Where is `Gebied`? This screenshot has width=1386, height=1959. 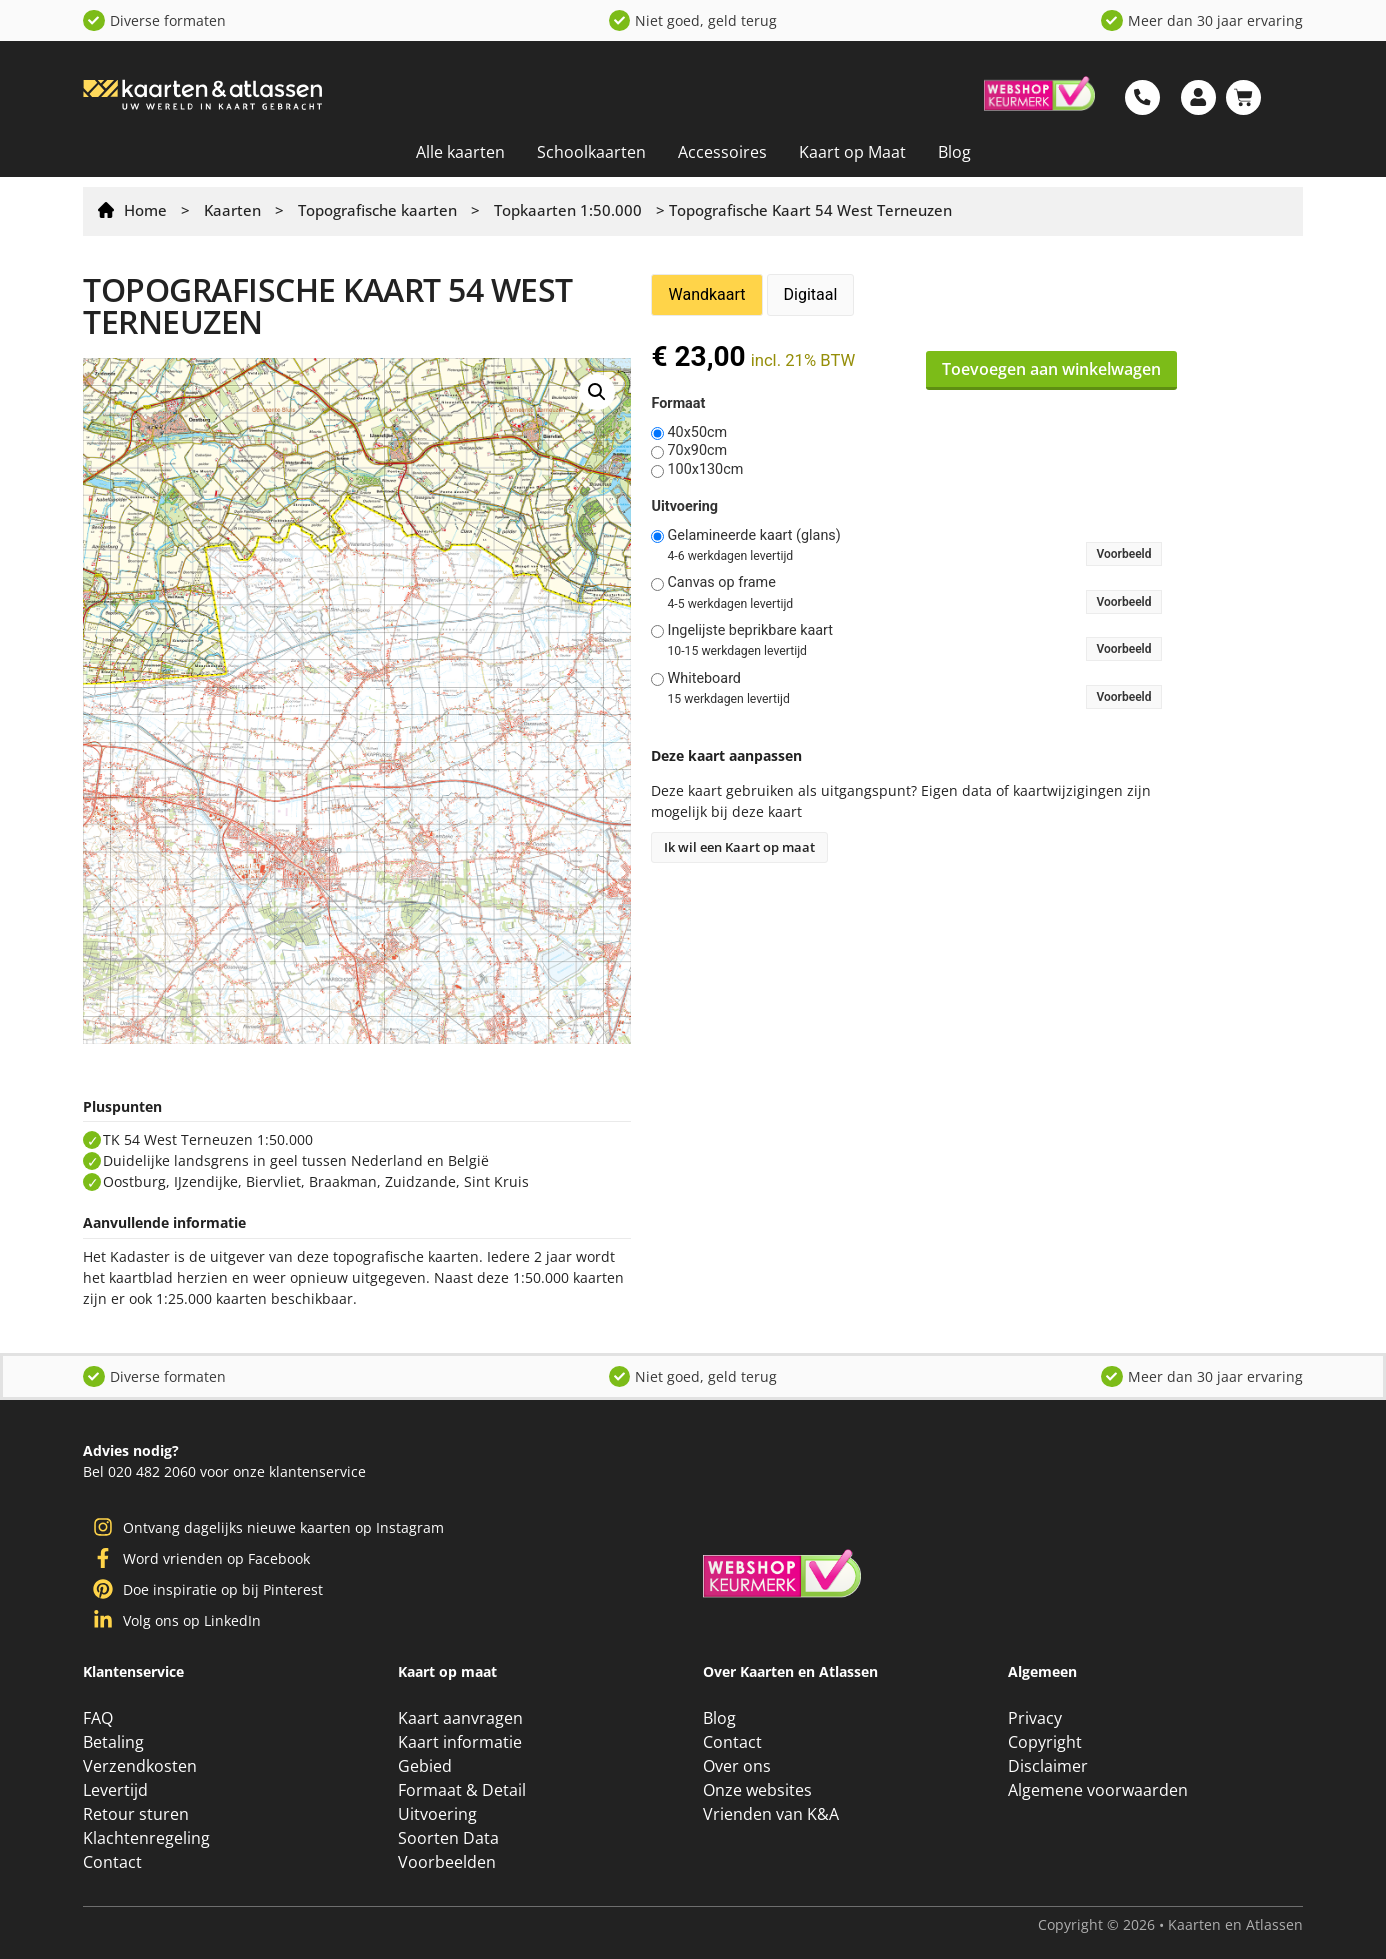 Gebied is located at coordinates (425, 1766).